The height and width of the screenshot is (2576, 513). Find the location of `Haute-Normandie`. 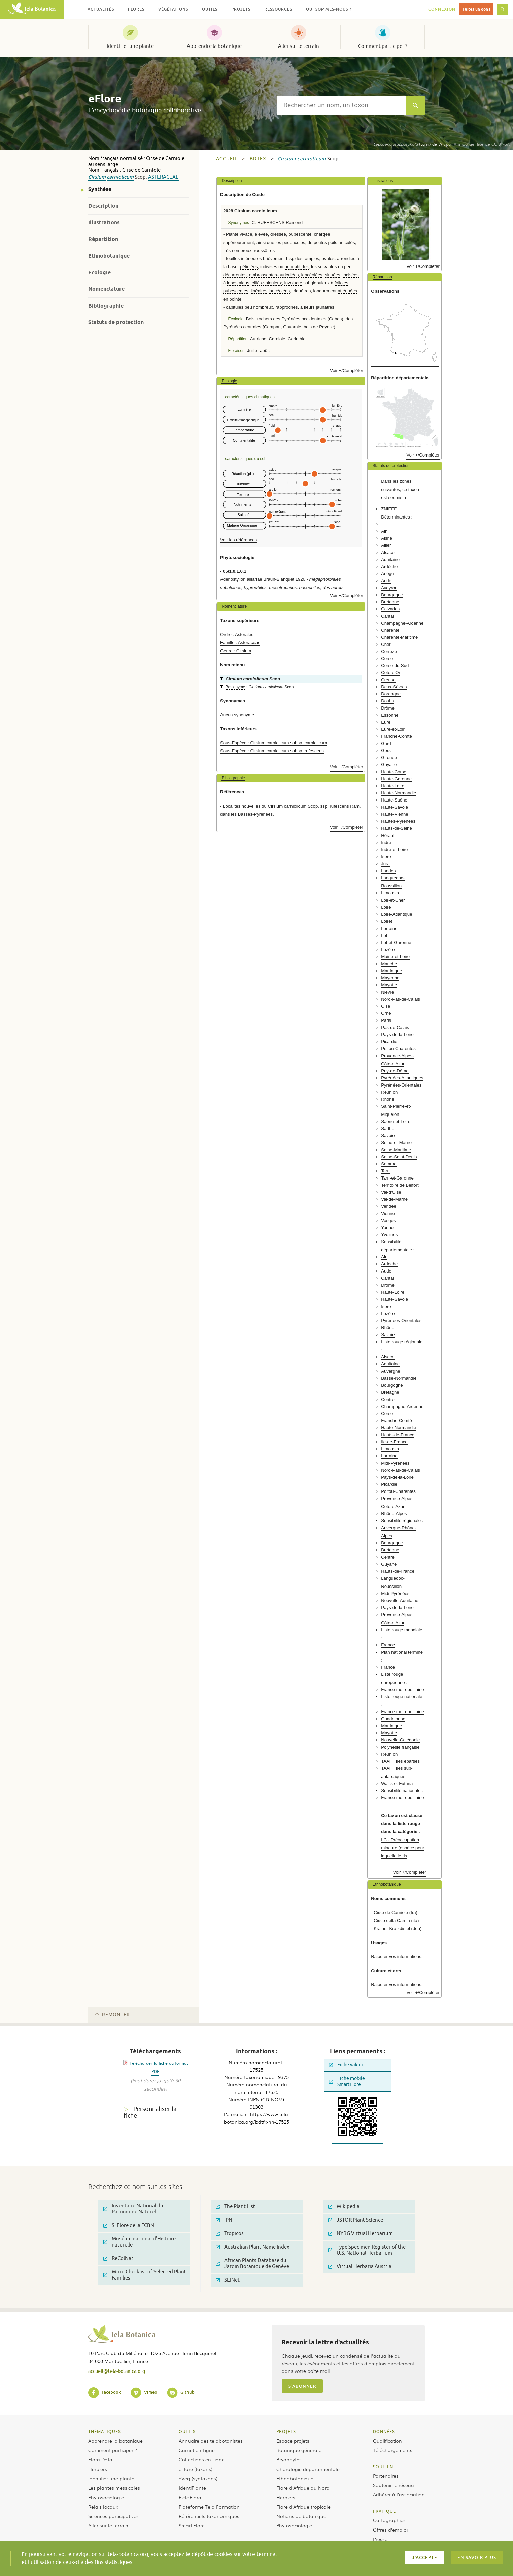

Haute-Normandie is located at coordinates (398, 792).